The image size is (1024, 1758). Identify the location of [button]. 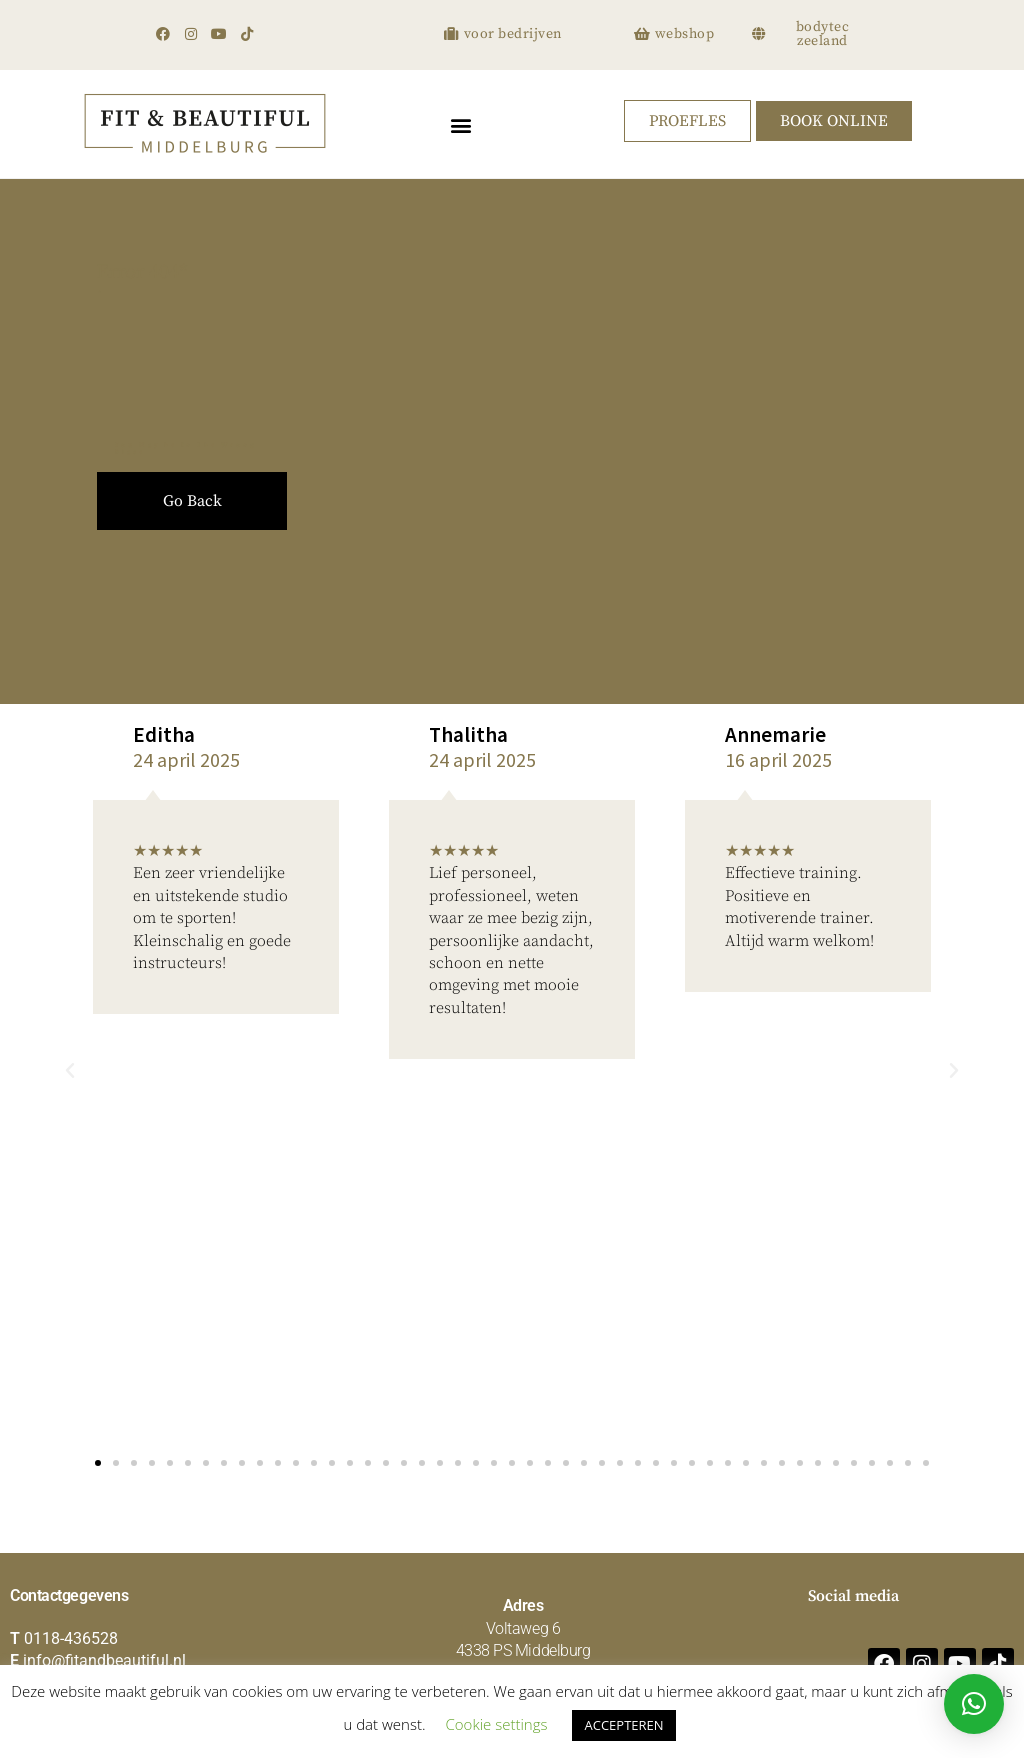
(460, 124).